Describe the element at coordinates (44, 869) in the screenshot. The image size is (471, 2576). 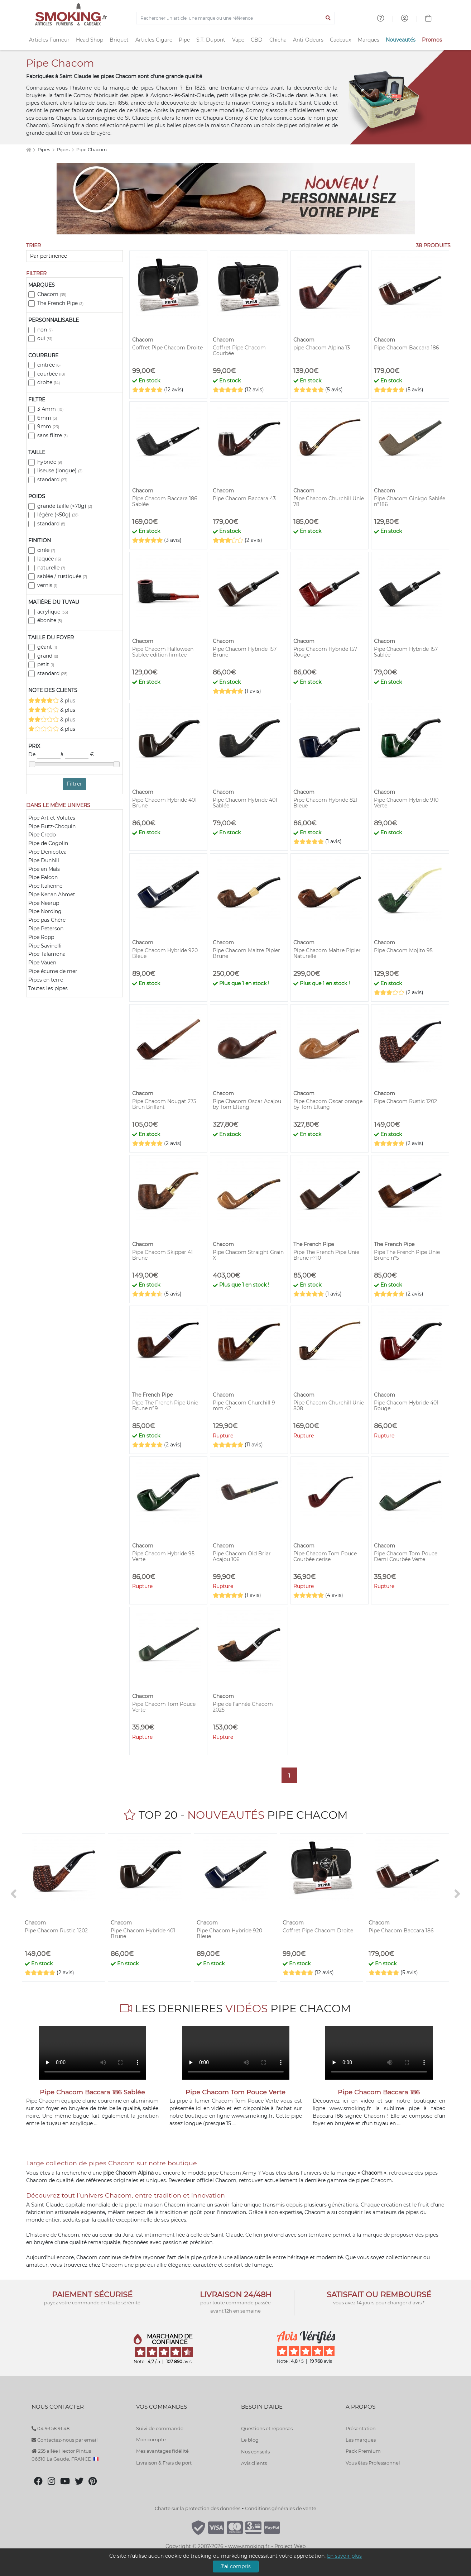
I see `Pipe en Maïs` at that location.